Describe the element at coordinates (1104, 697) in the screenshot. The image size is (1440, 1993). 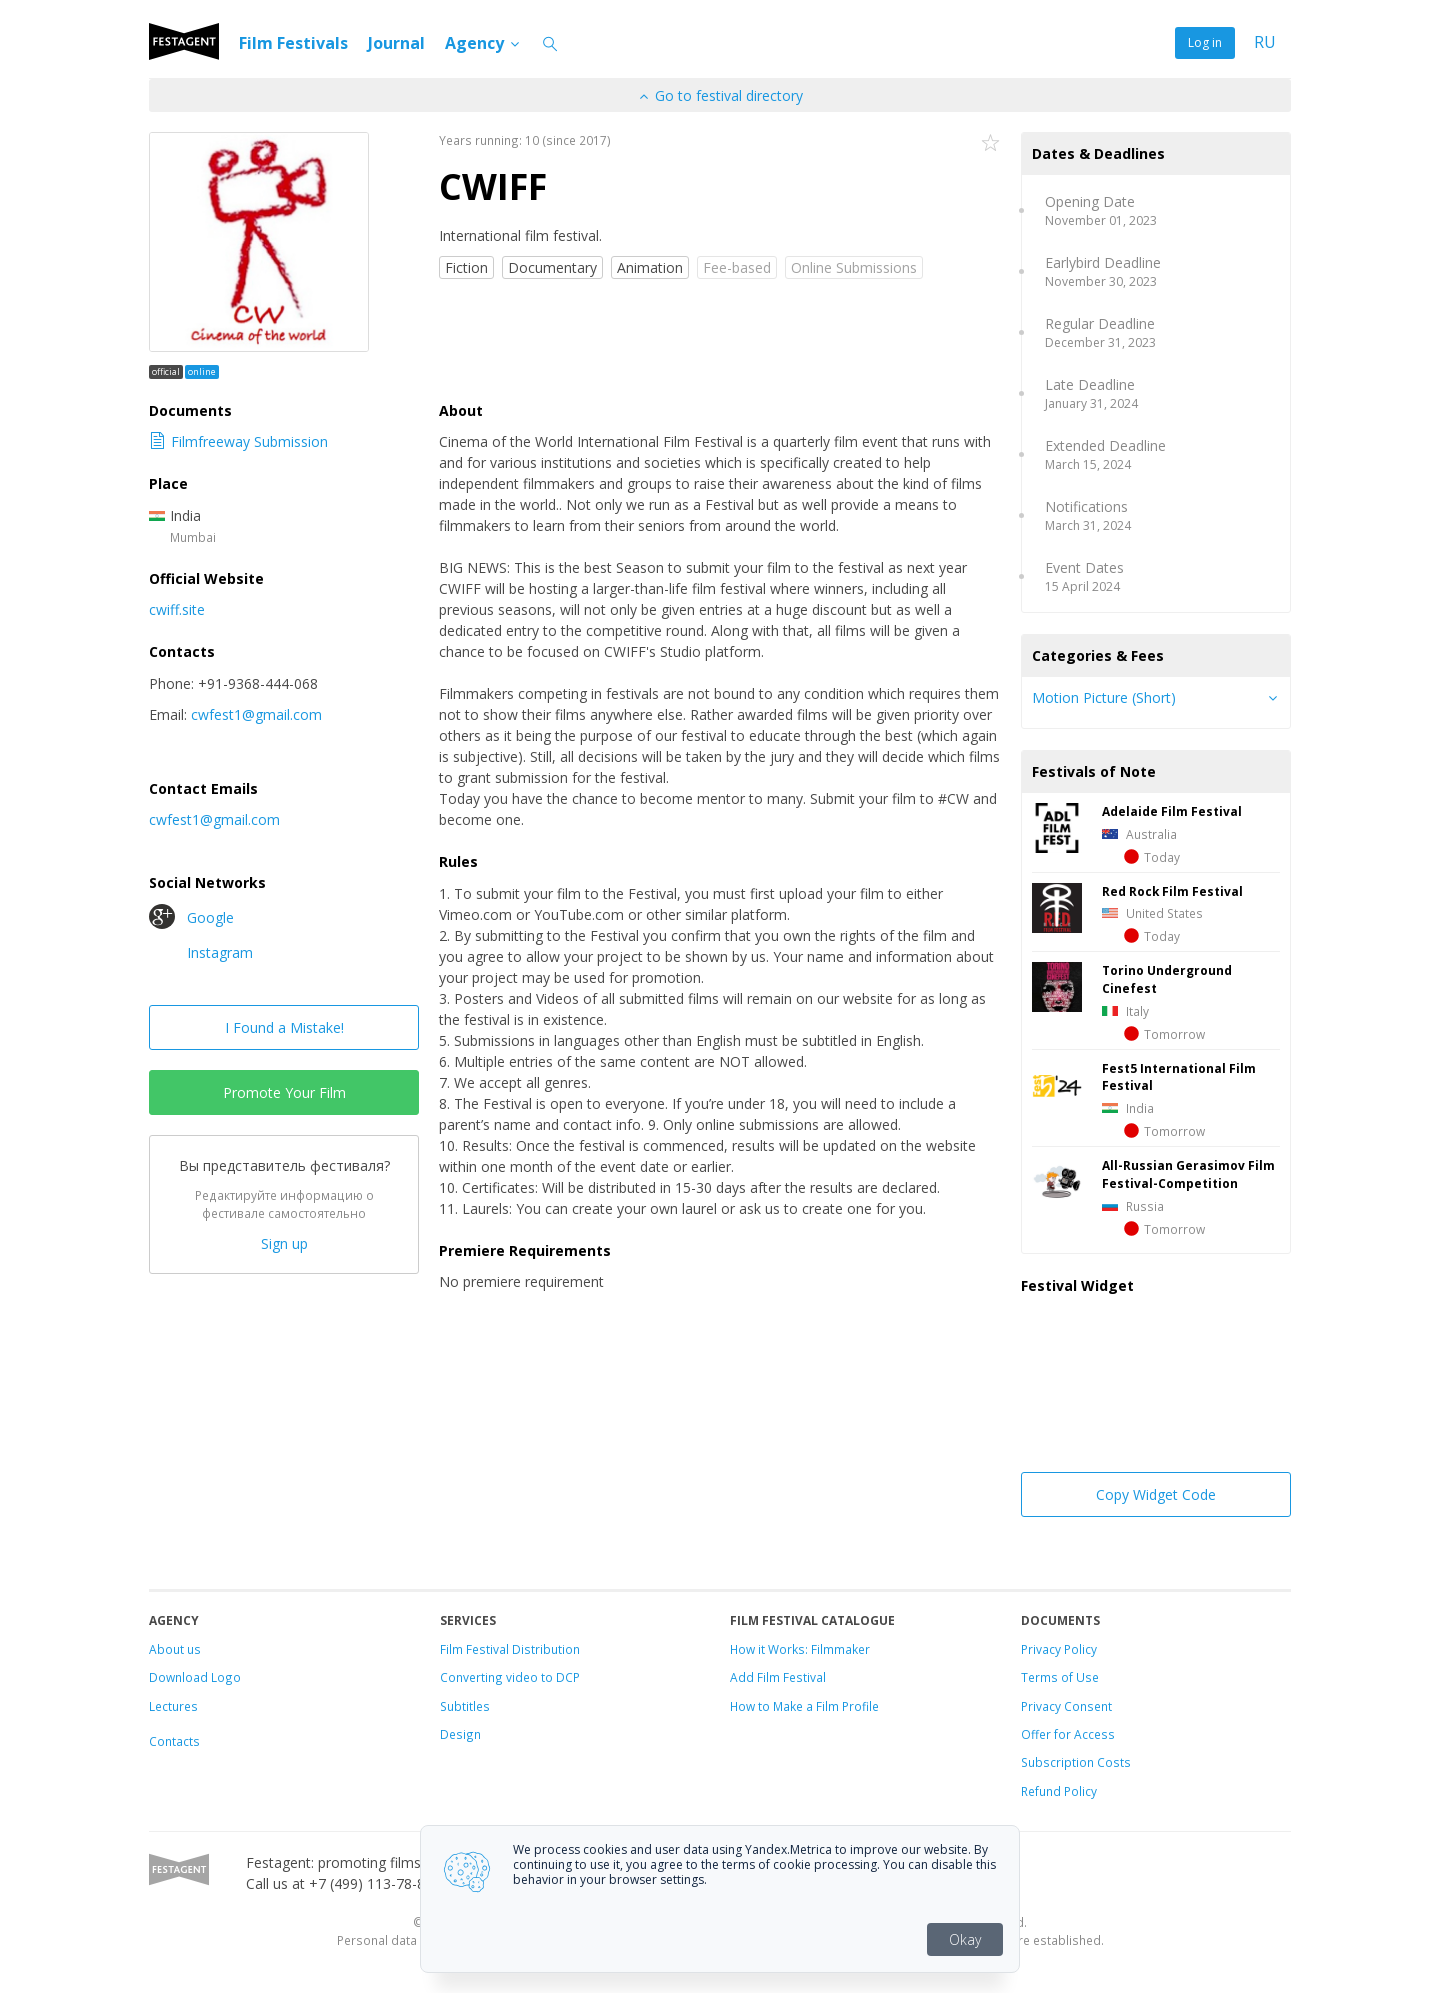
I see `Motion Picture (Short)` at that location.